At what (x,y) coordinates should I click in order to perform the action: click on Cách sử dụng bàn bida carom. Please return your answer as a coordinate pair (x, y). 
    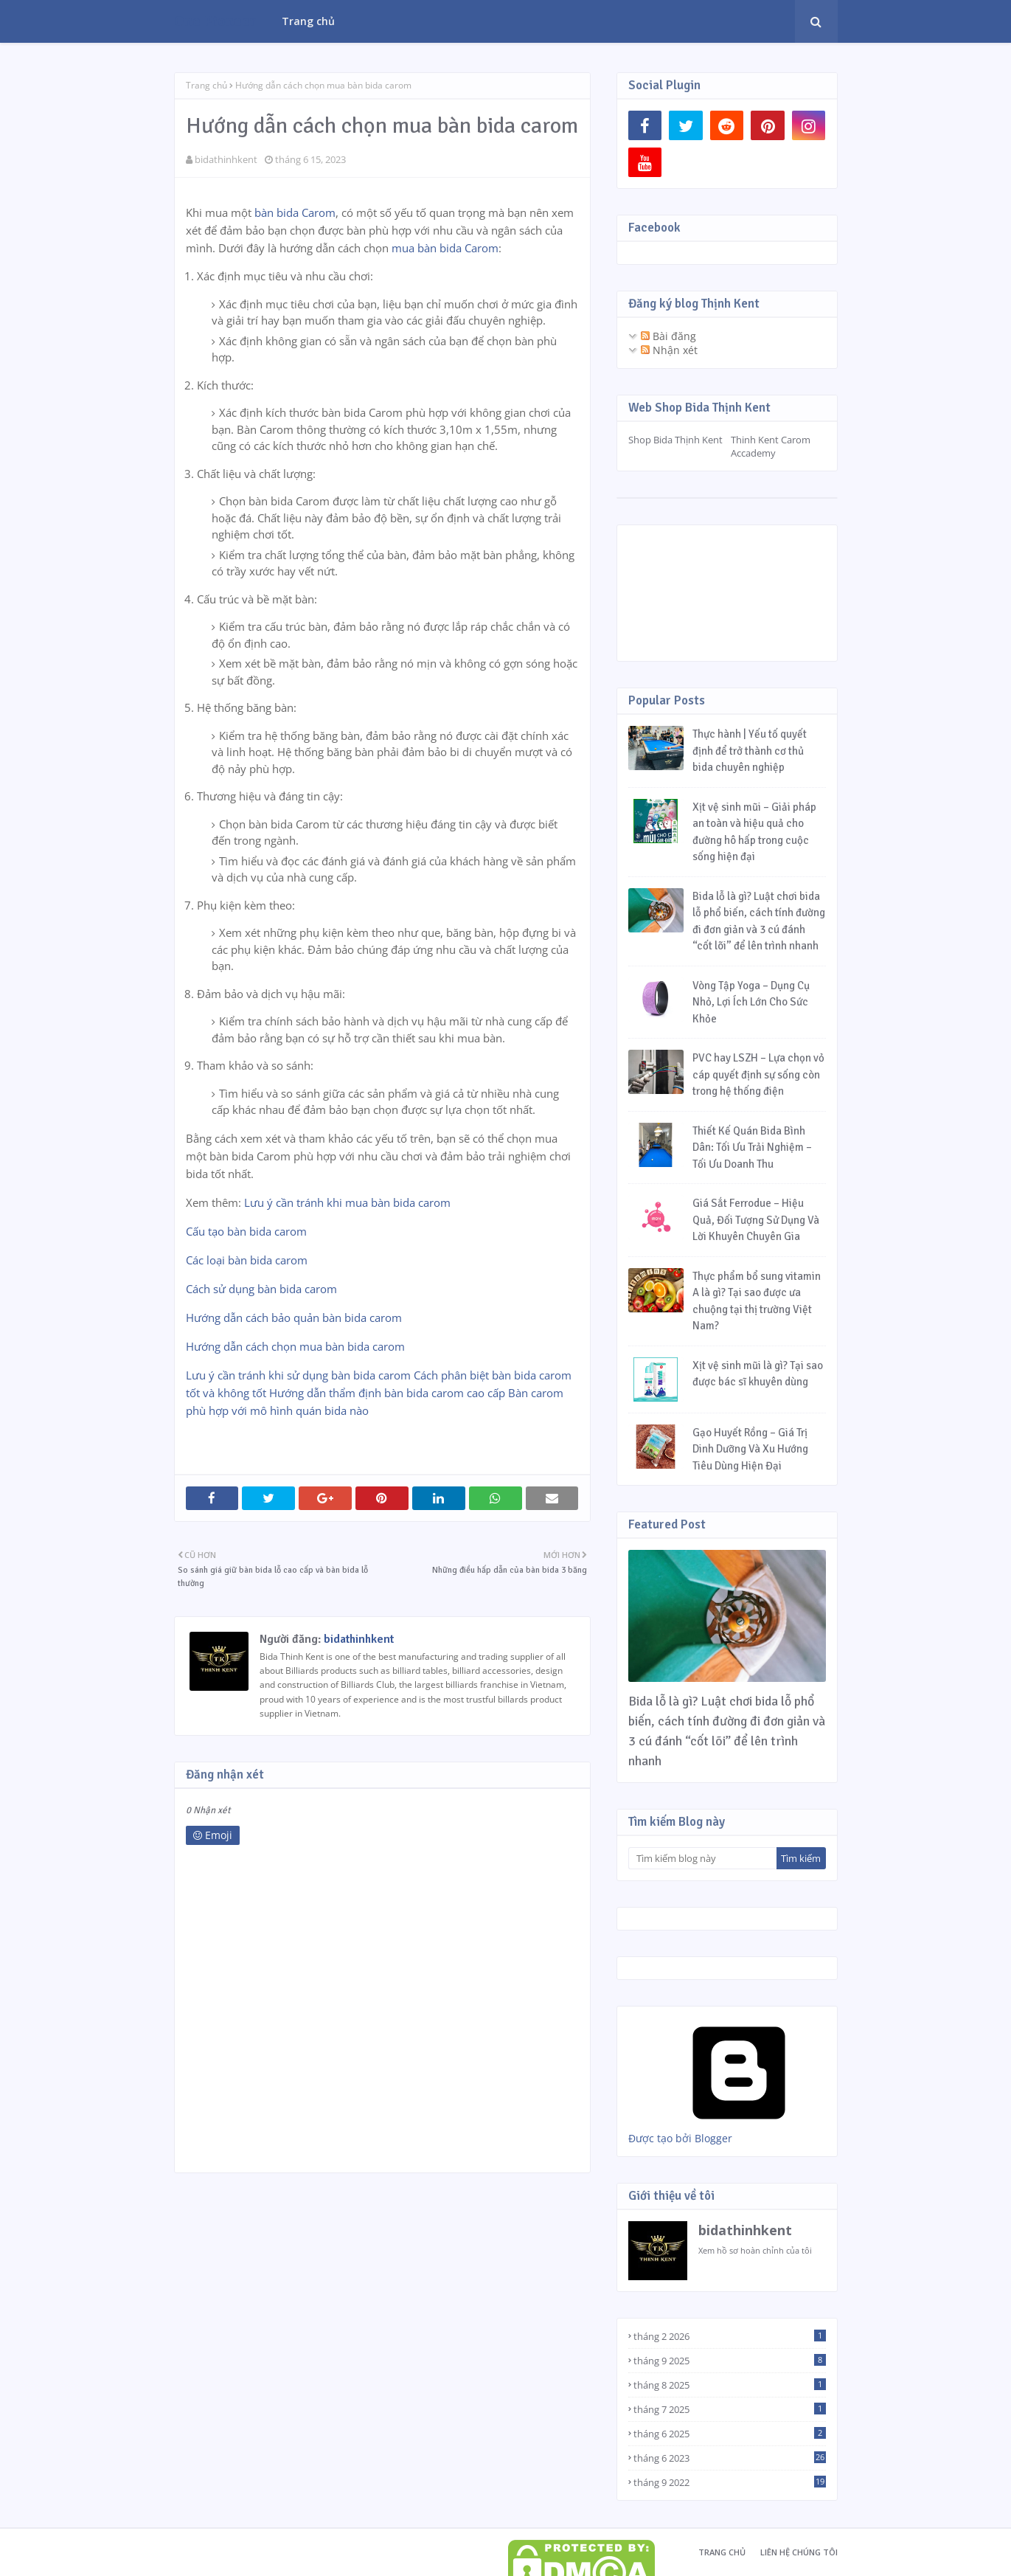
    Looking at the image, I should click on (261, 1288).